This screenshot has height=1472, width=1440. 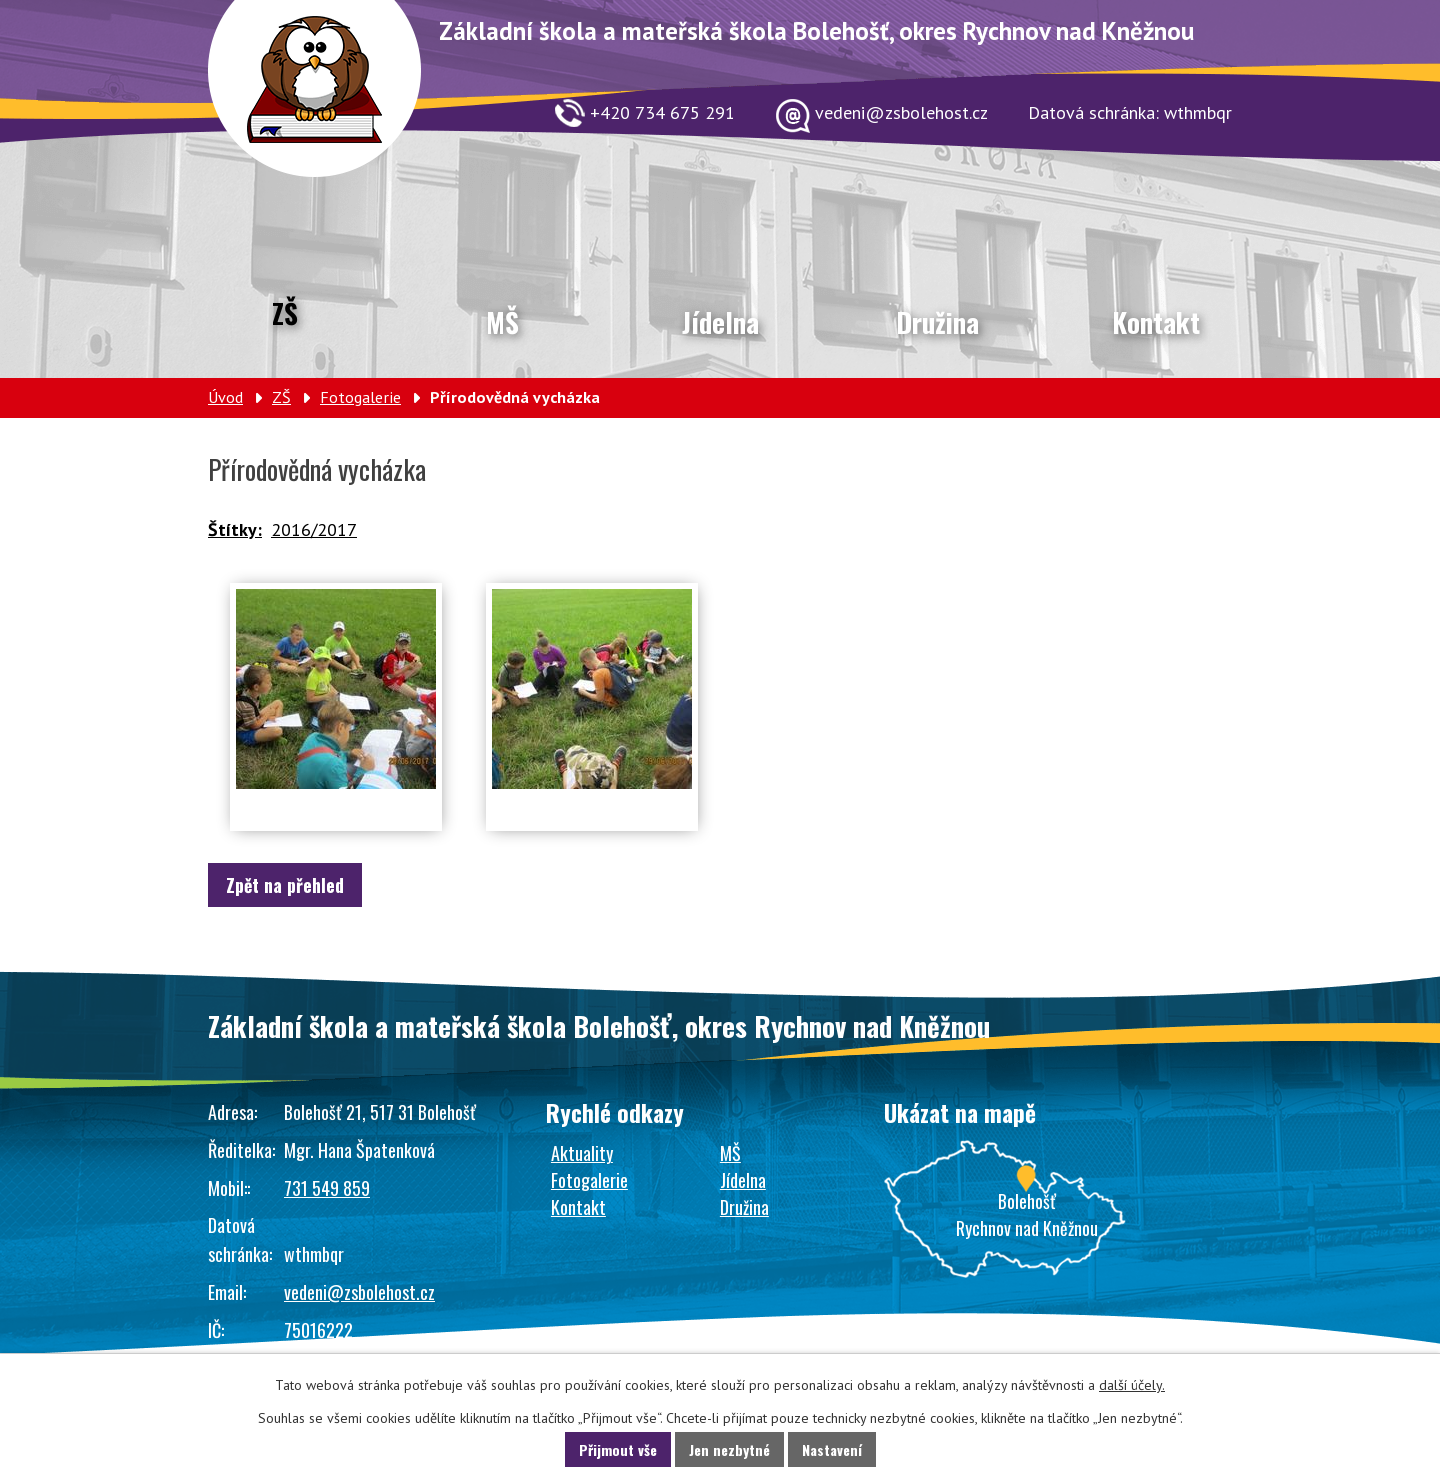 What do you see at coordinates (235, 529) in the screenshot?
I see `Štítky:` at bounding box center [235, 529].